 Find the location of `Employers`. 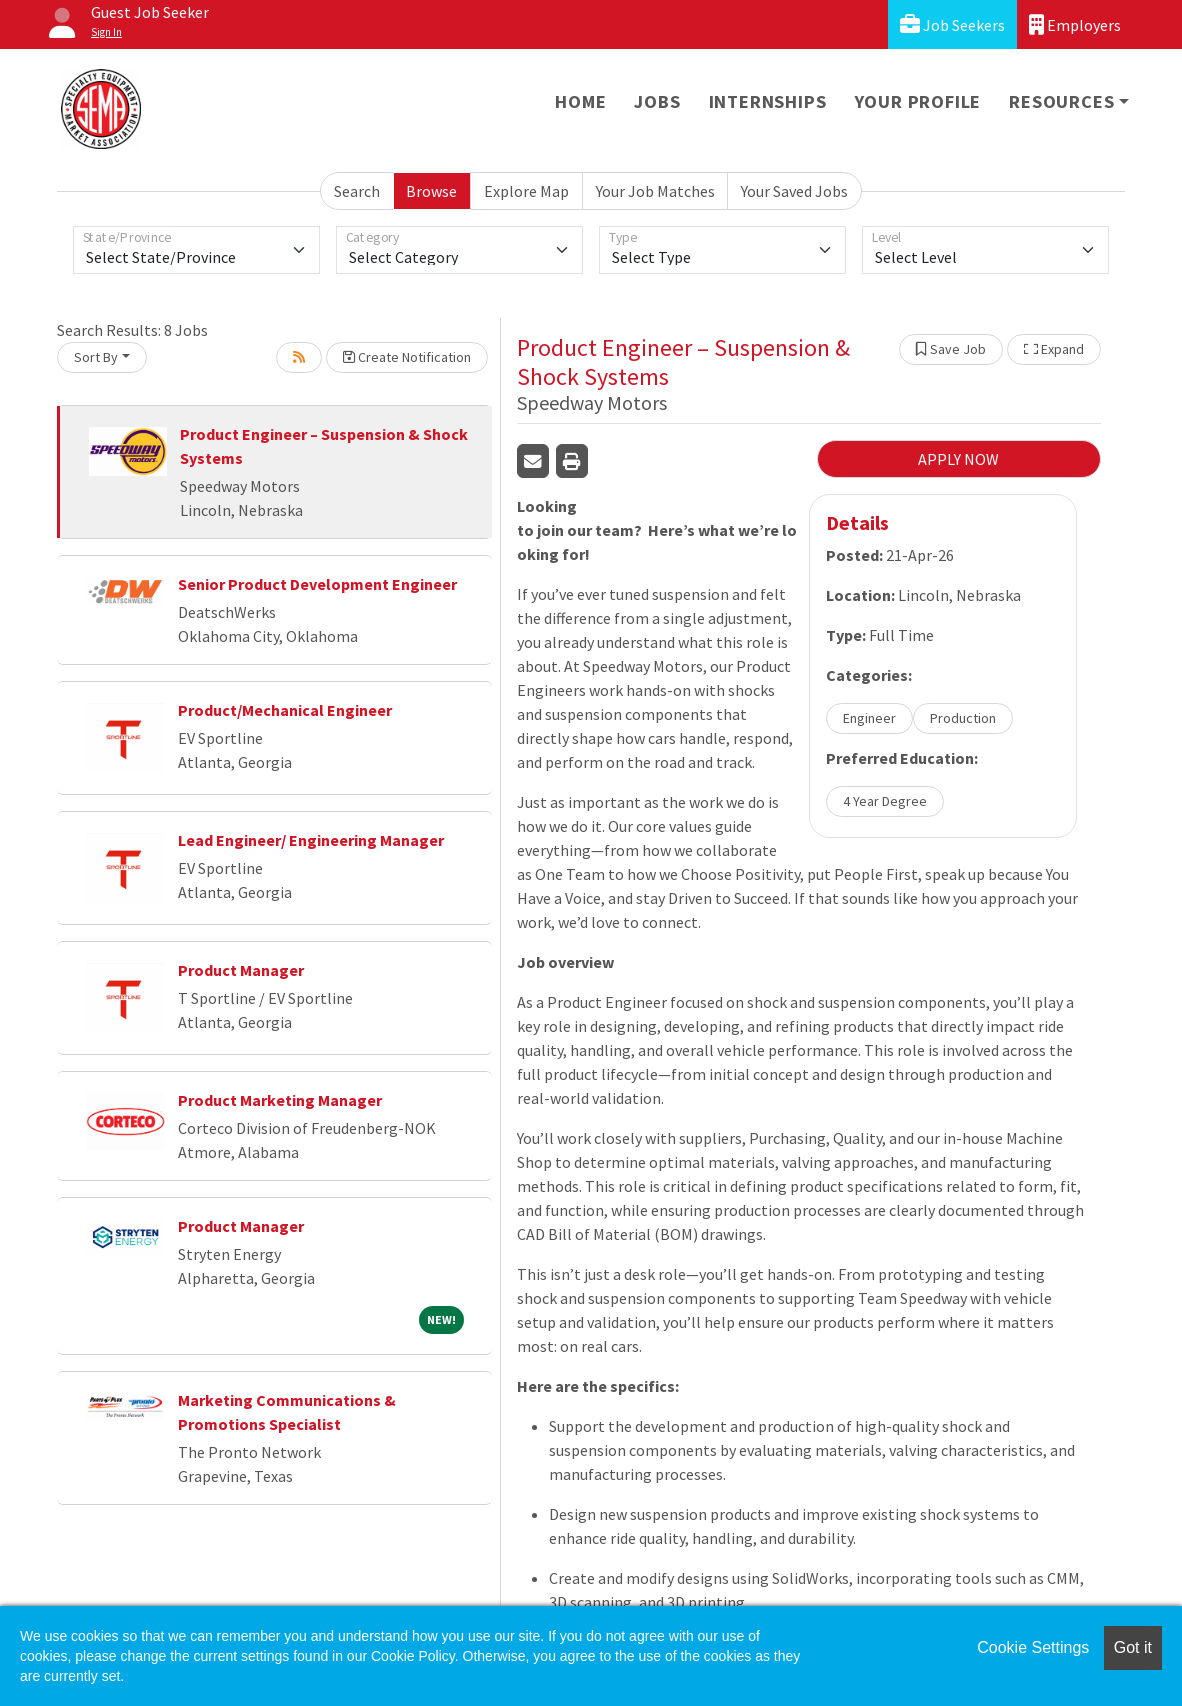

Employers is located at coordinates (1075, 24).